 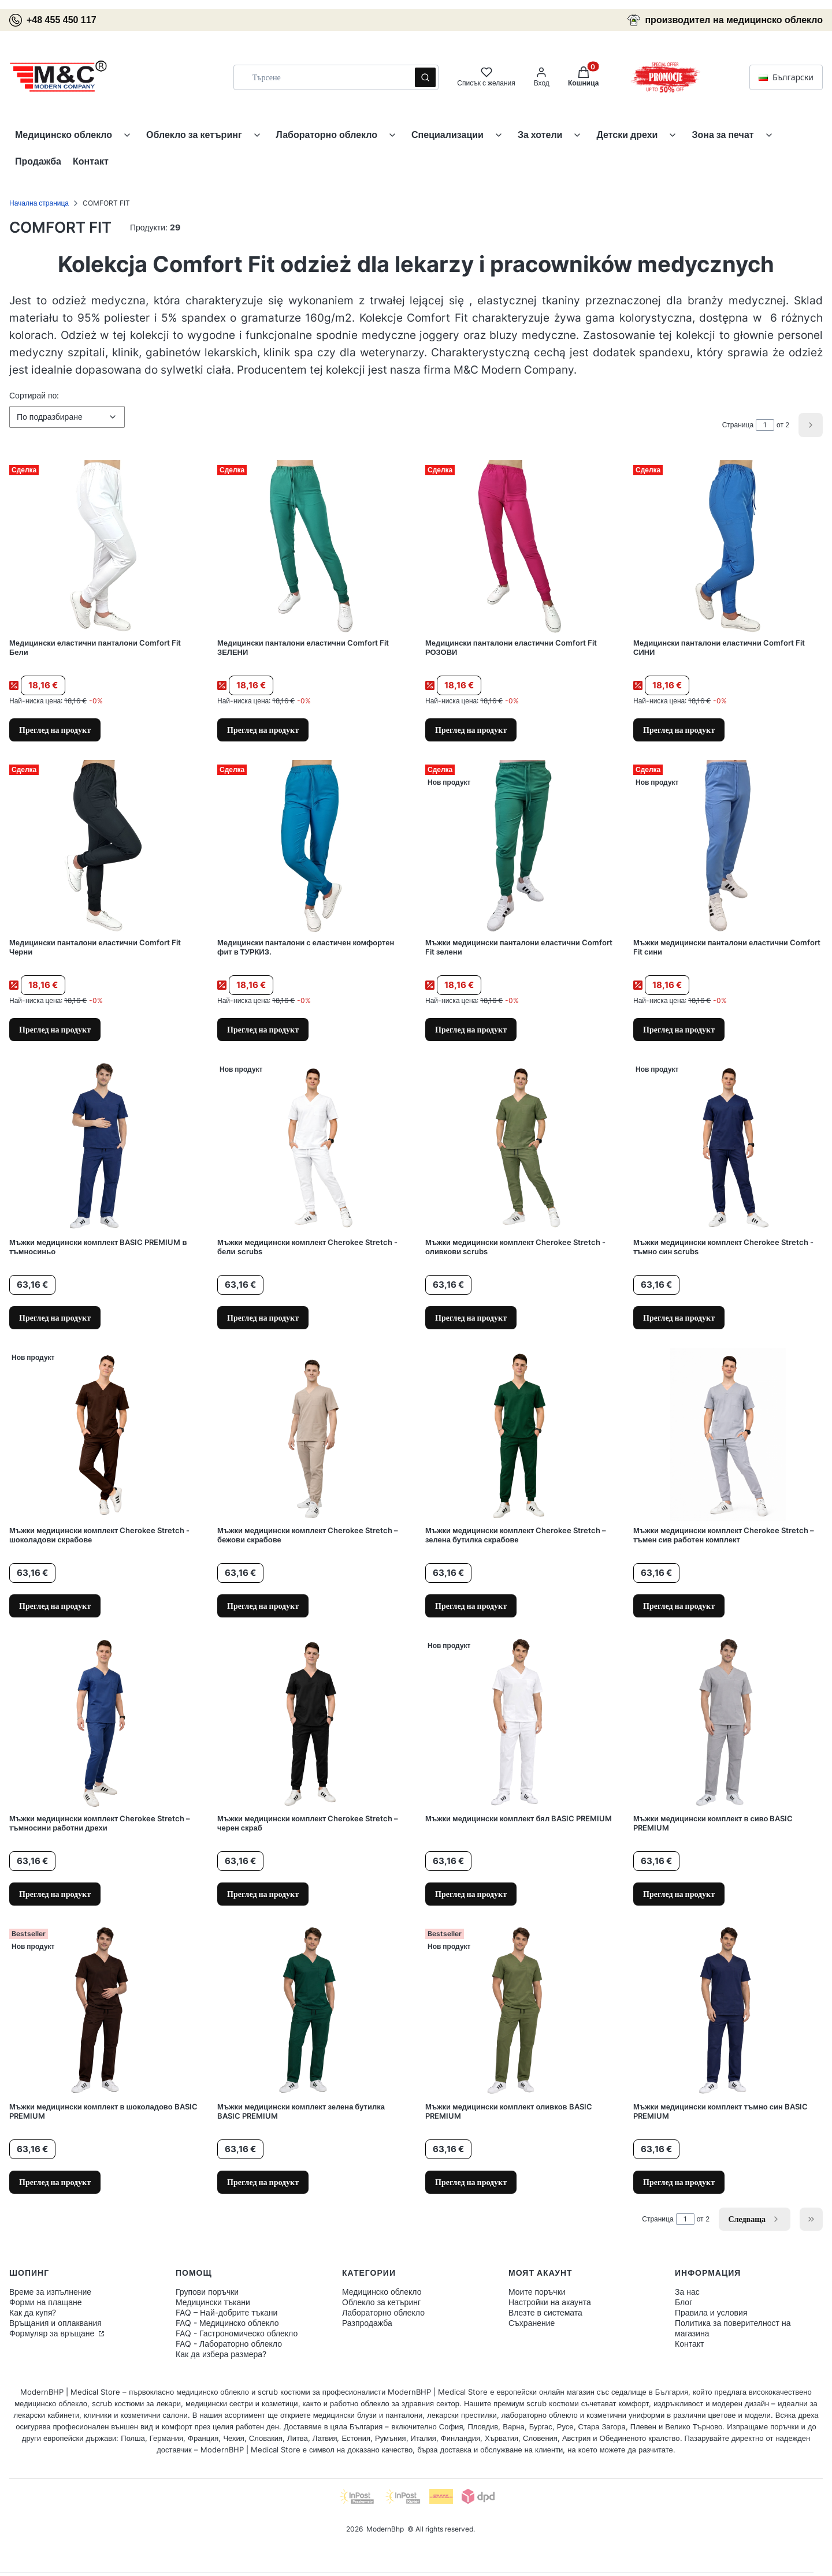 I want to click on Зона за печат, so click(x=722, y=134).